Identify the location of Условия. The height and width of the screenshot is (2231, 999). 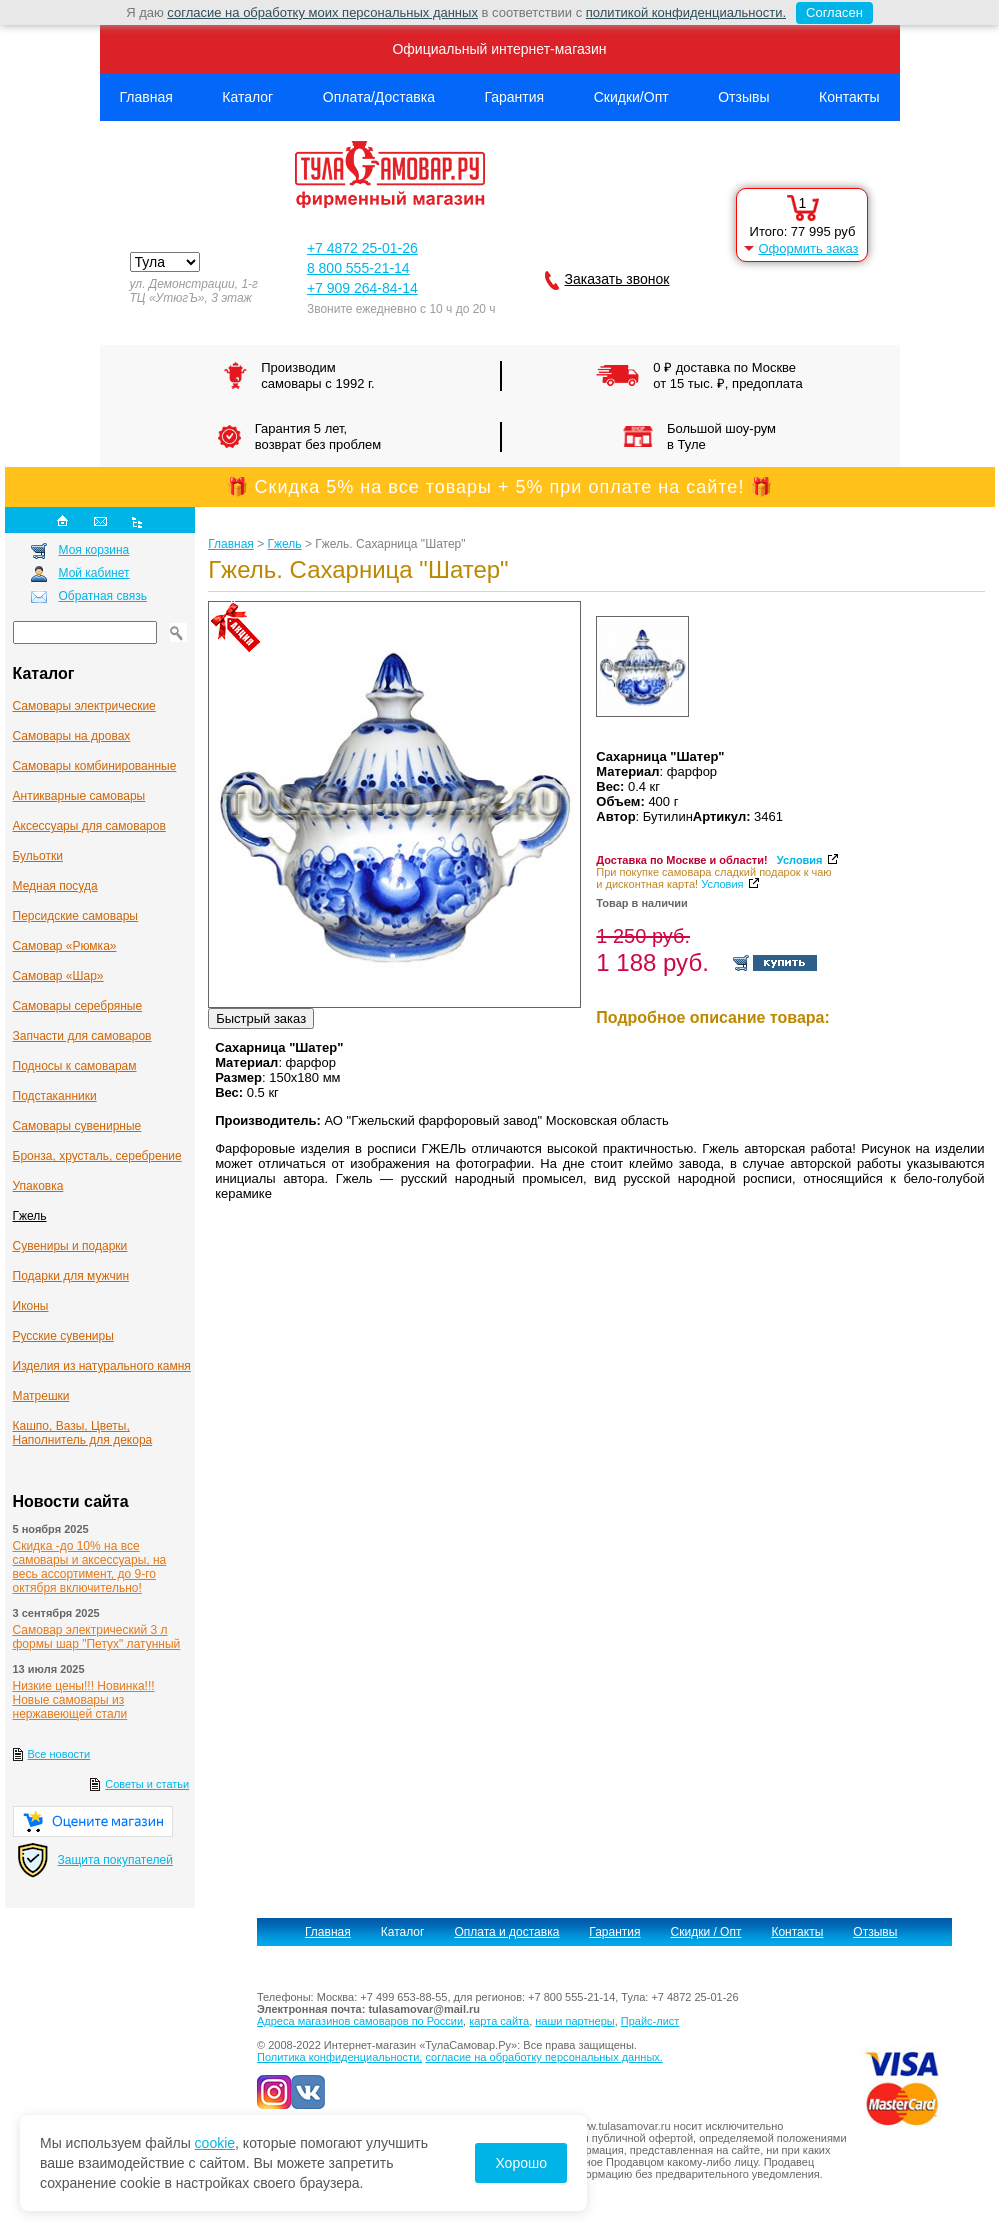
(800, 860).